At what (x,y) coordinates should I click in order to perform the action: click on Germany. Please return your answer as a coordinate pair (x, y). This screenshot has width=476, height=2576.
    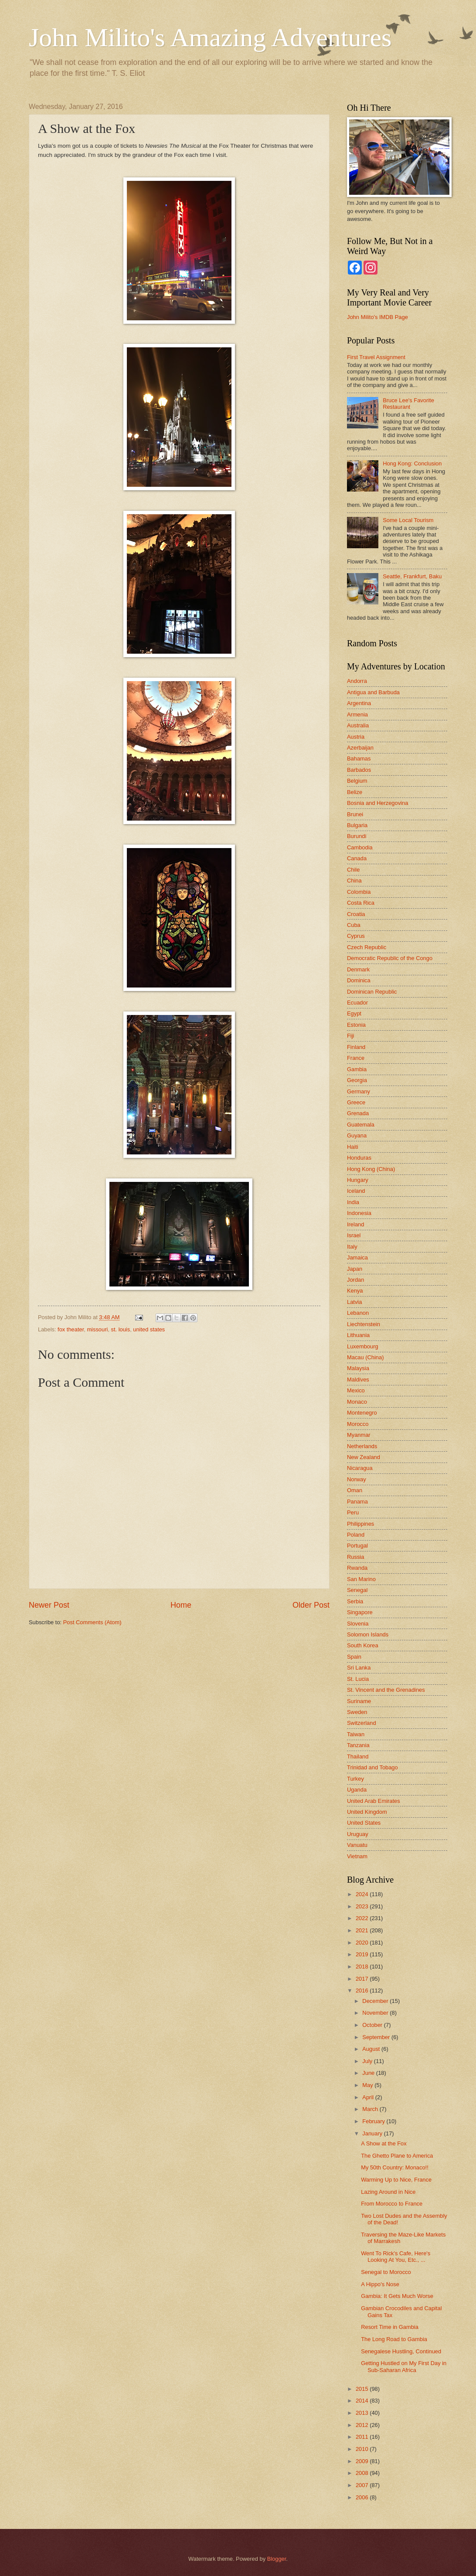
    Looking at the image, I should click on (358, 1091).